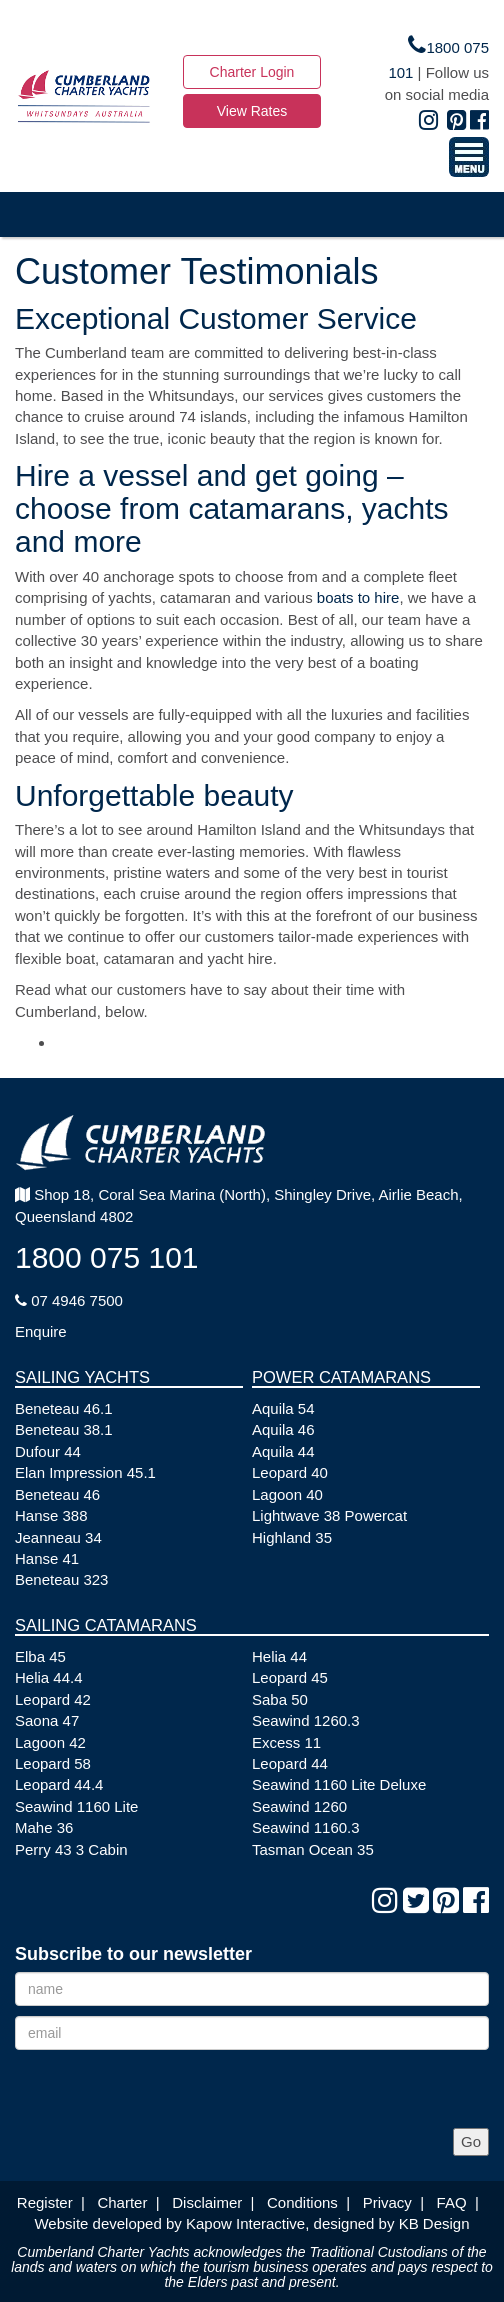 The height and width of the screenshot is (2302, 504). What do you see at coordinates (252, 111) in the screenshot?
I see `View Rates` at bounding box center [252, 111].